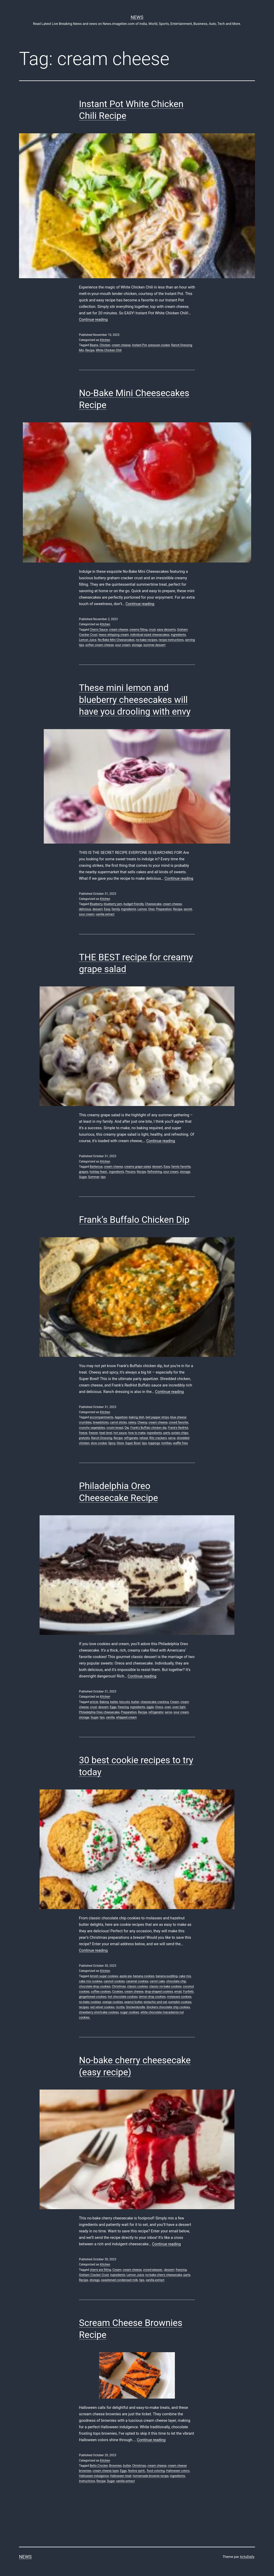 Image resolution: width=274 pixels, height=2576 pixels. I want to click on festive spirit., so click(136, 2471).